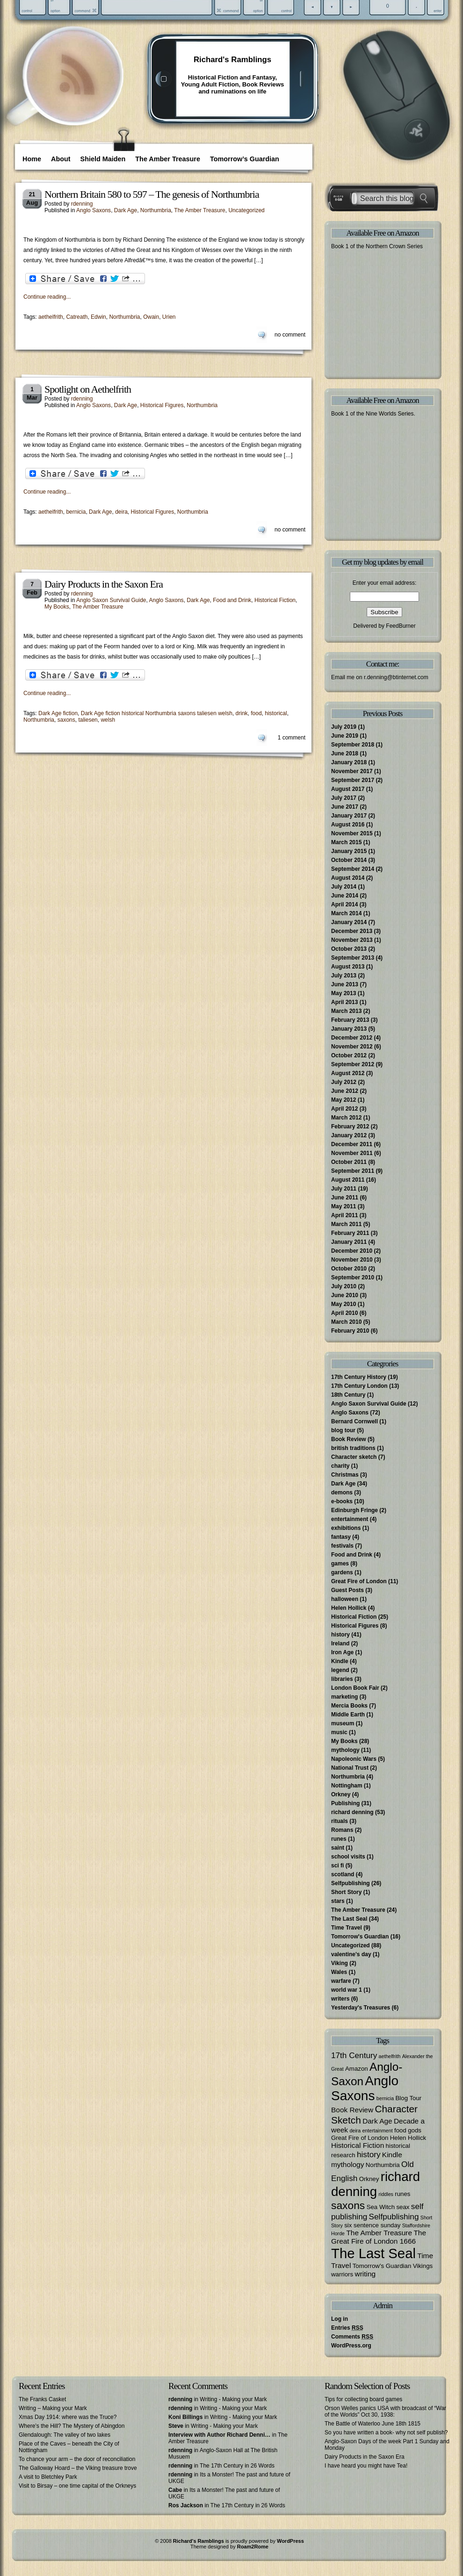  What do you see at coordinates (349, 1519) in the screenshot?
I see `entertainment` at bounding box center [349, 1519].